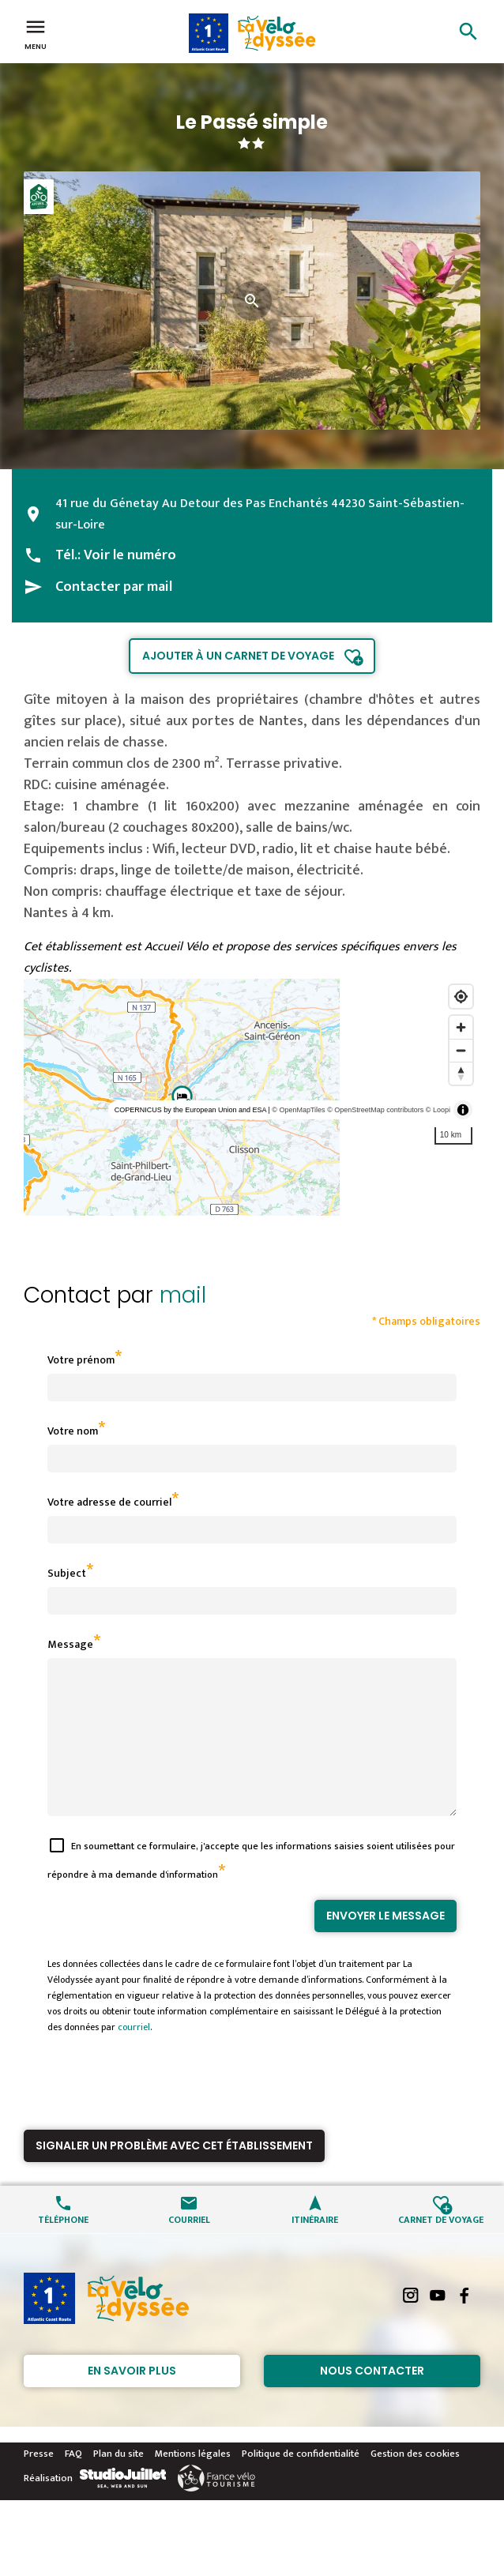 The width and height of the screenshot is (504, 2576). I want to click on © Loopi, so click(438, 1110).